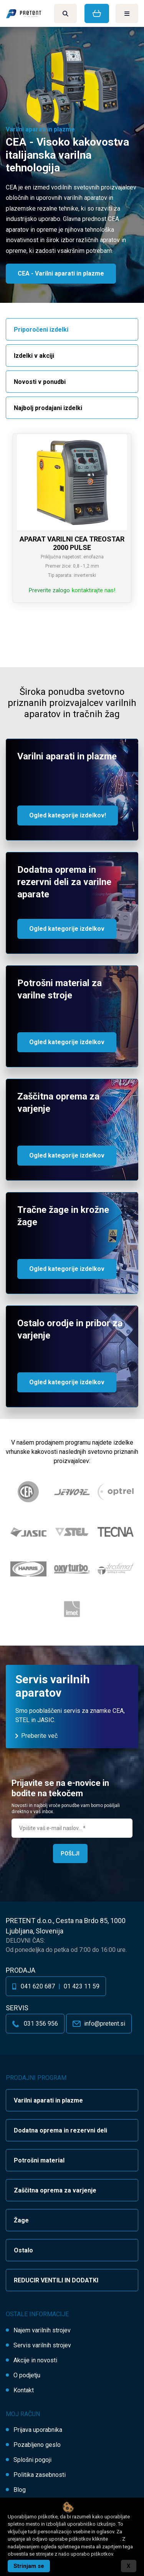 Image resolution: width=144 pixels, height=2576 pixels. What do you see at coordinates (28, 2566) in the screenshot?
I see `Strinjam se` at bounding box center [28, 2566].